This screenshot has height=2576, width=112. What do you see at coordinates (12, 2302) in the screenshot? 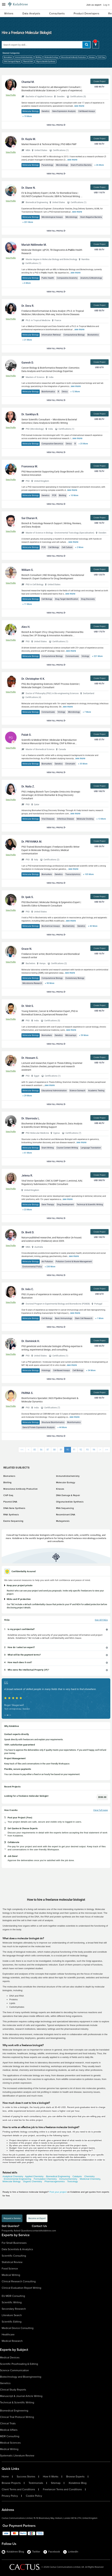
I see `Scientific Writing` at bounding box center [12, 2302].